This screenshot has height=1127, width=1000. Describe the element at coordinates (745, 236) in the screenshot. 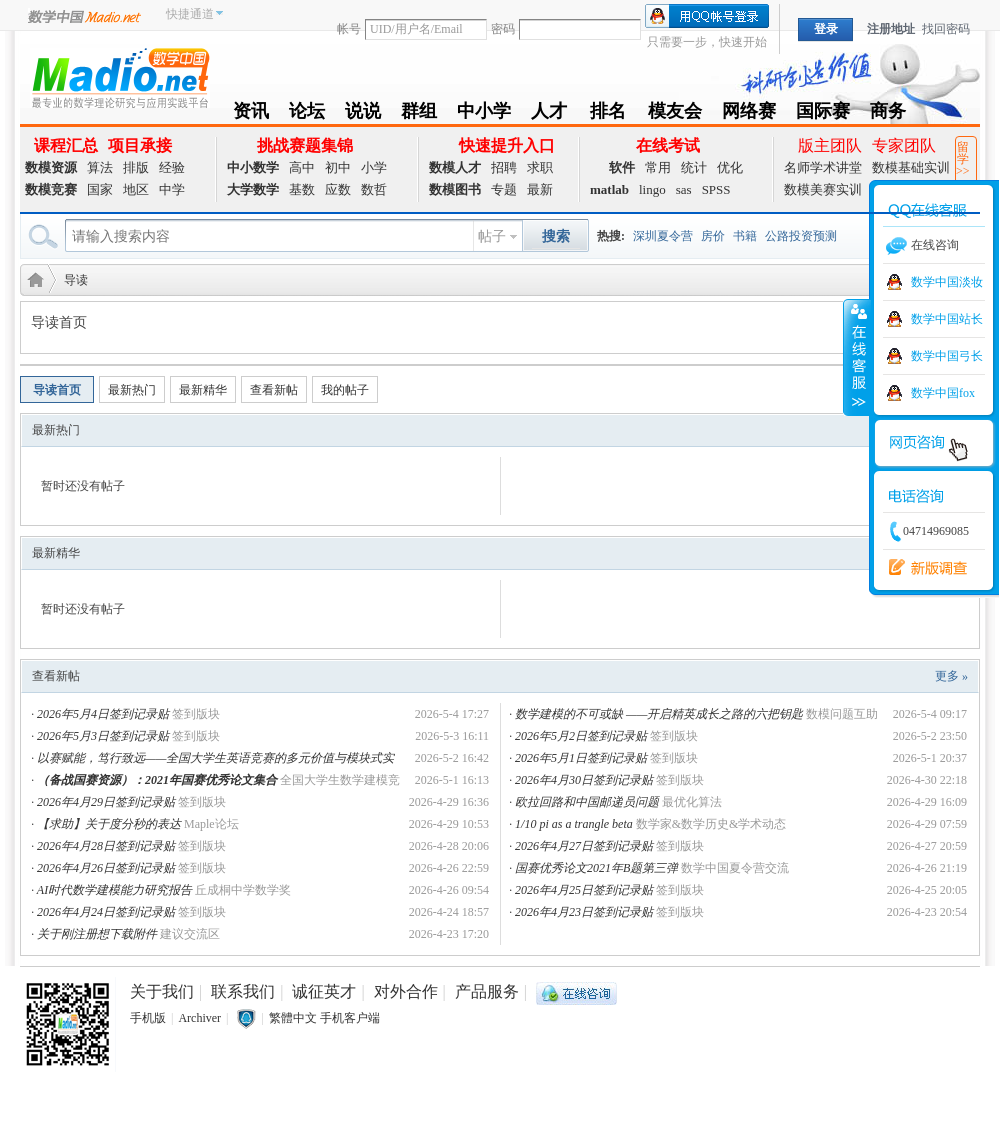

I see `书籍` at that location.